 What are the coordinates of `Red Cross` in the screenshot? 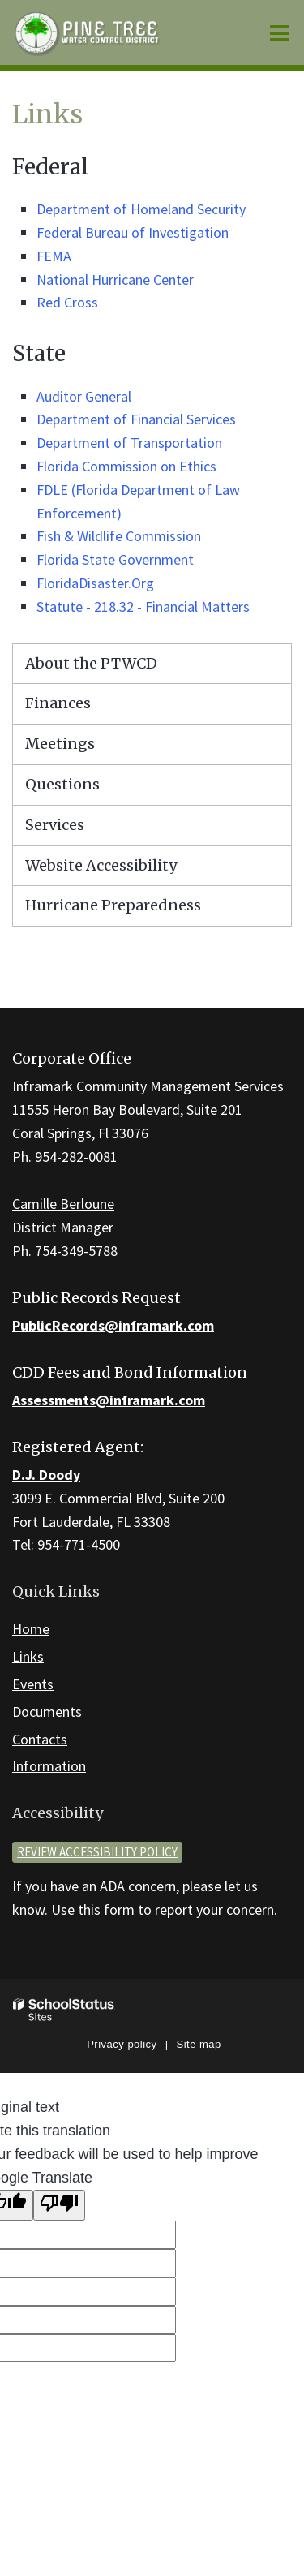 It's located at (67, 302).